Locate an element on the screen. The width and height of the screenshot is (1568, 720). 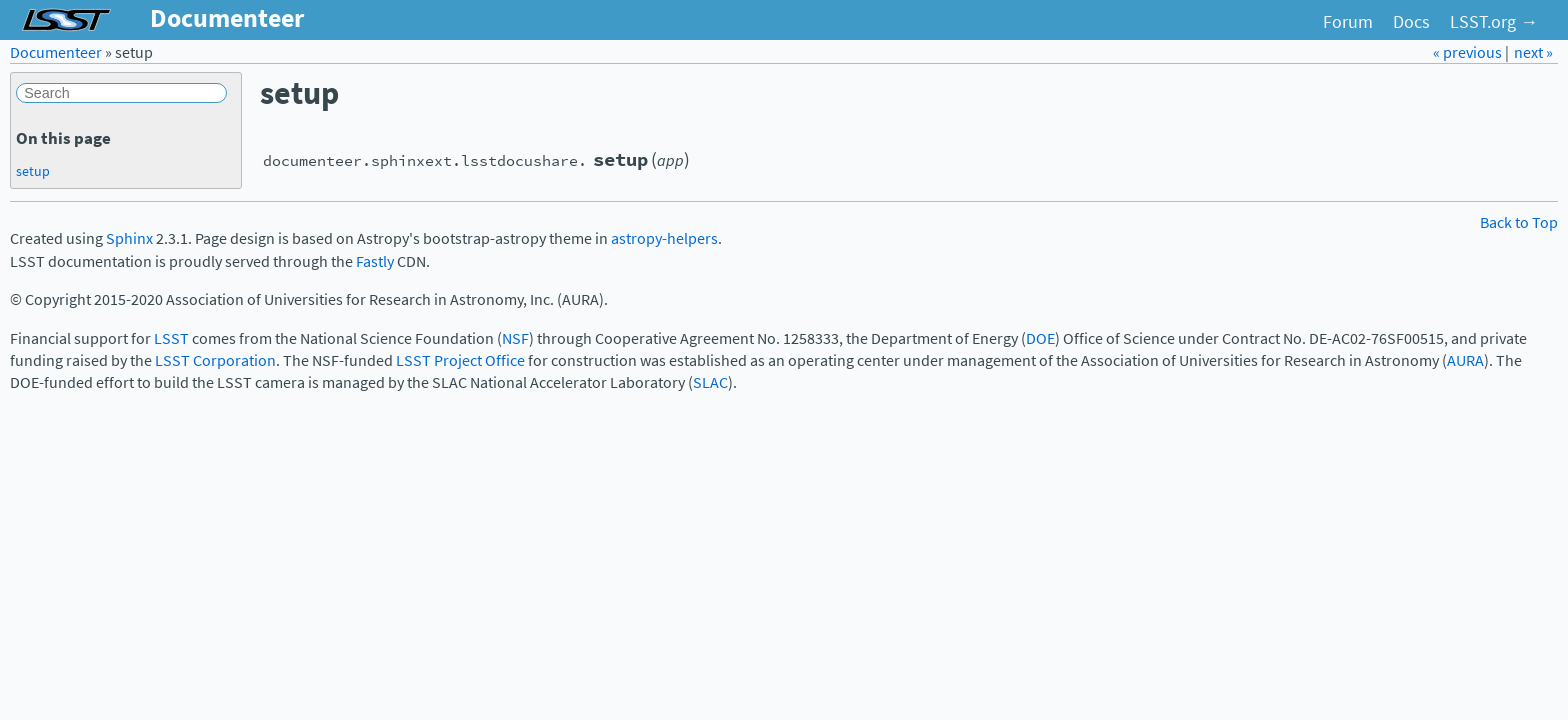
setup is located at coordinates (33, 171).